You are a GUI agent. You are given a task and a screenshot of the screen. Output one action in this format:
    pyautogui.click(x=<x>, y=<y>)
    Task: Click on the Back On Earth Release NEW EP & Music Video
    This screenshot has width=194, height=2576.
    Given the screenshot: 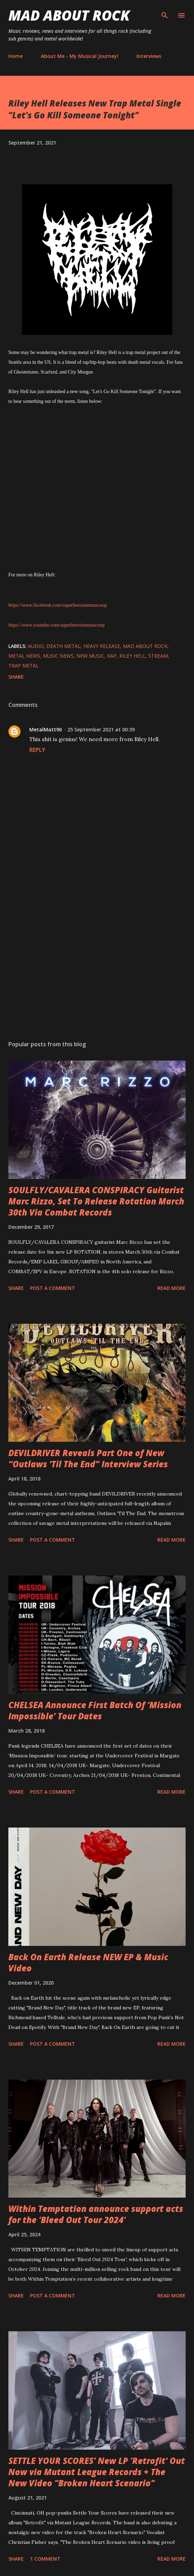 What is the action you would take?
    pyautogui.click(x=88, y=1962)
    